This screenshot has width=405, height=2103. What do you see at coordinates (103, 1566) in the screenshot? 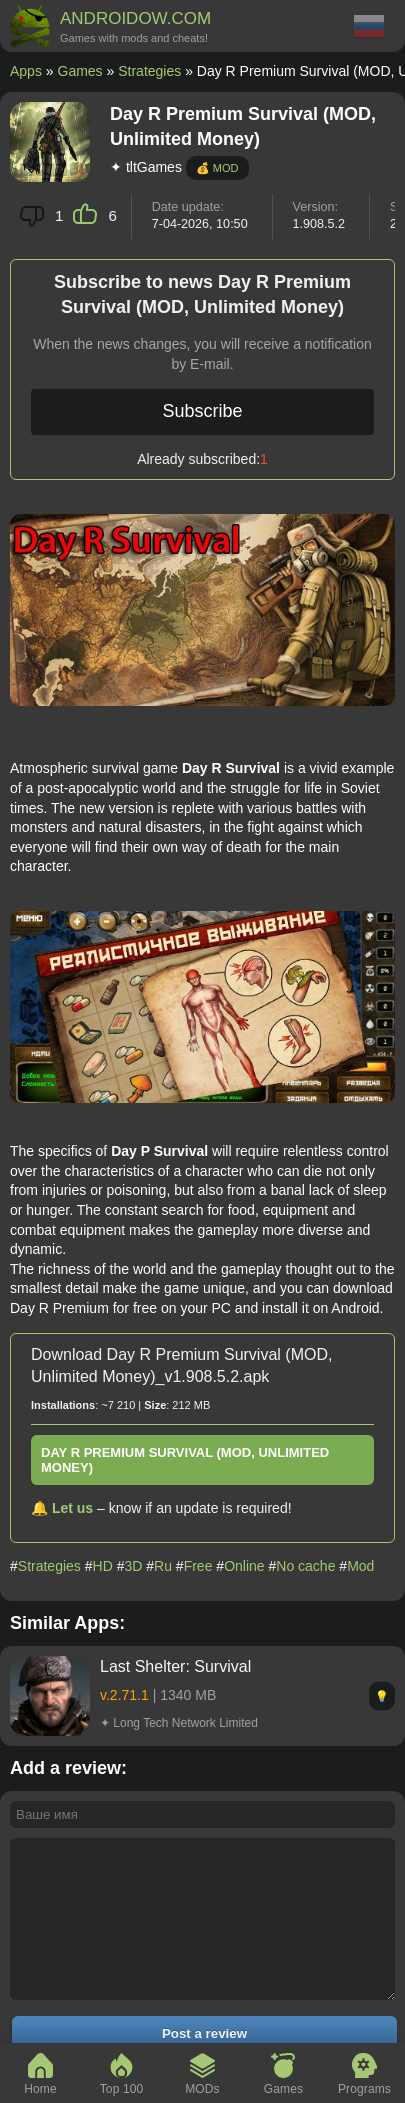
I see `HD` at bounding box center [103, 1566].